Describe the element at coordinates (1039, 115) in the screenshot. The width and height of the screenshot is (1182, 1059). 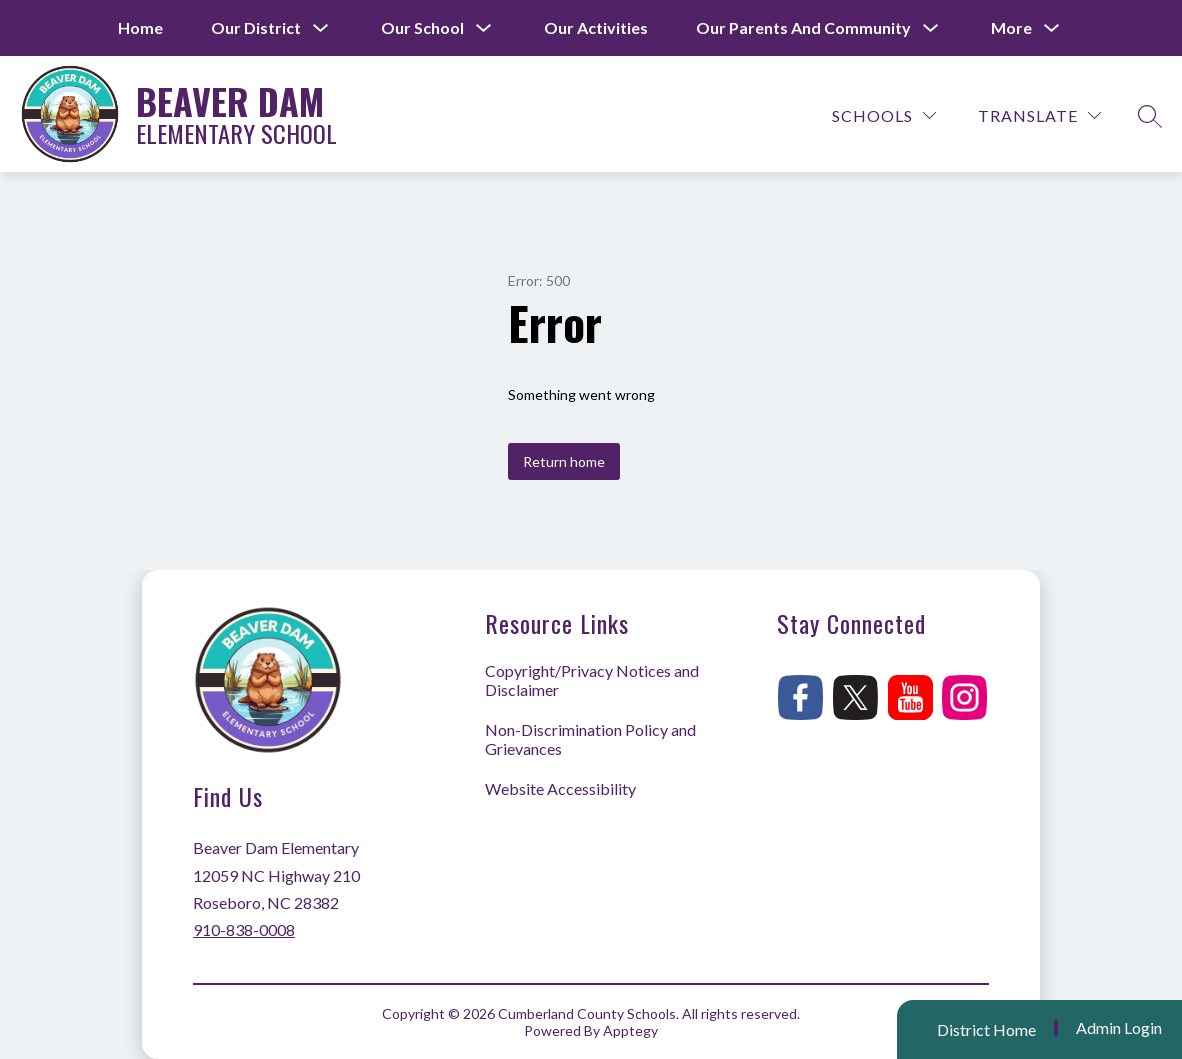
I see `[Translate Site]` at that location.